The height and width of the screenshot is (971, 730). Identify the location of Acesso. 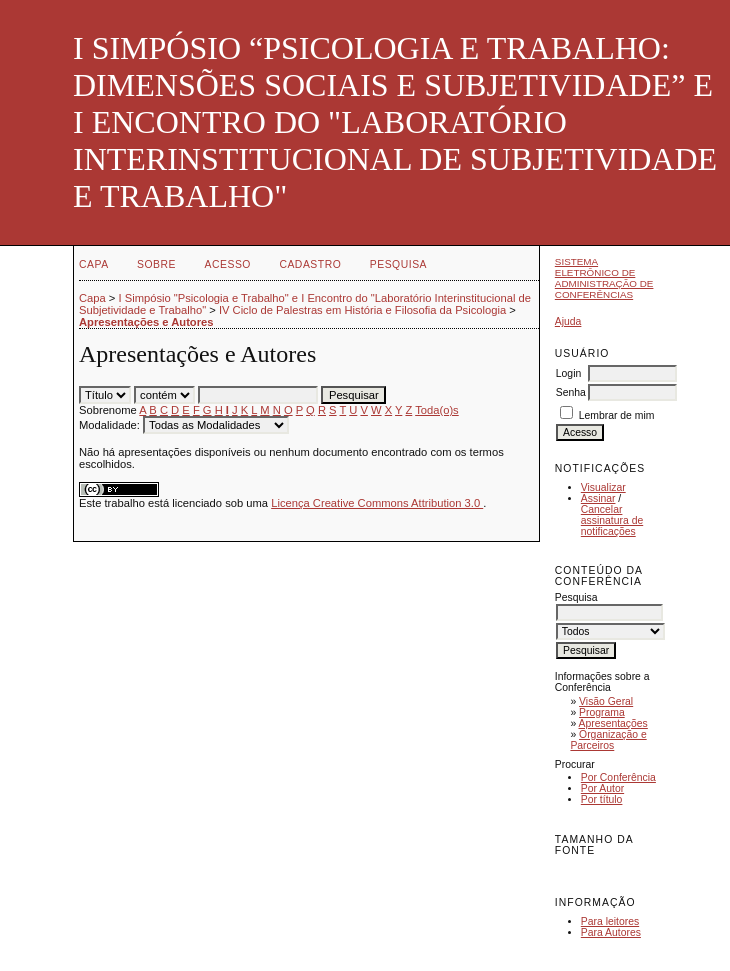
(228, 264).